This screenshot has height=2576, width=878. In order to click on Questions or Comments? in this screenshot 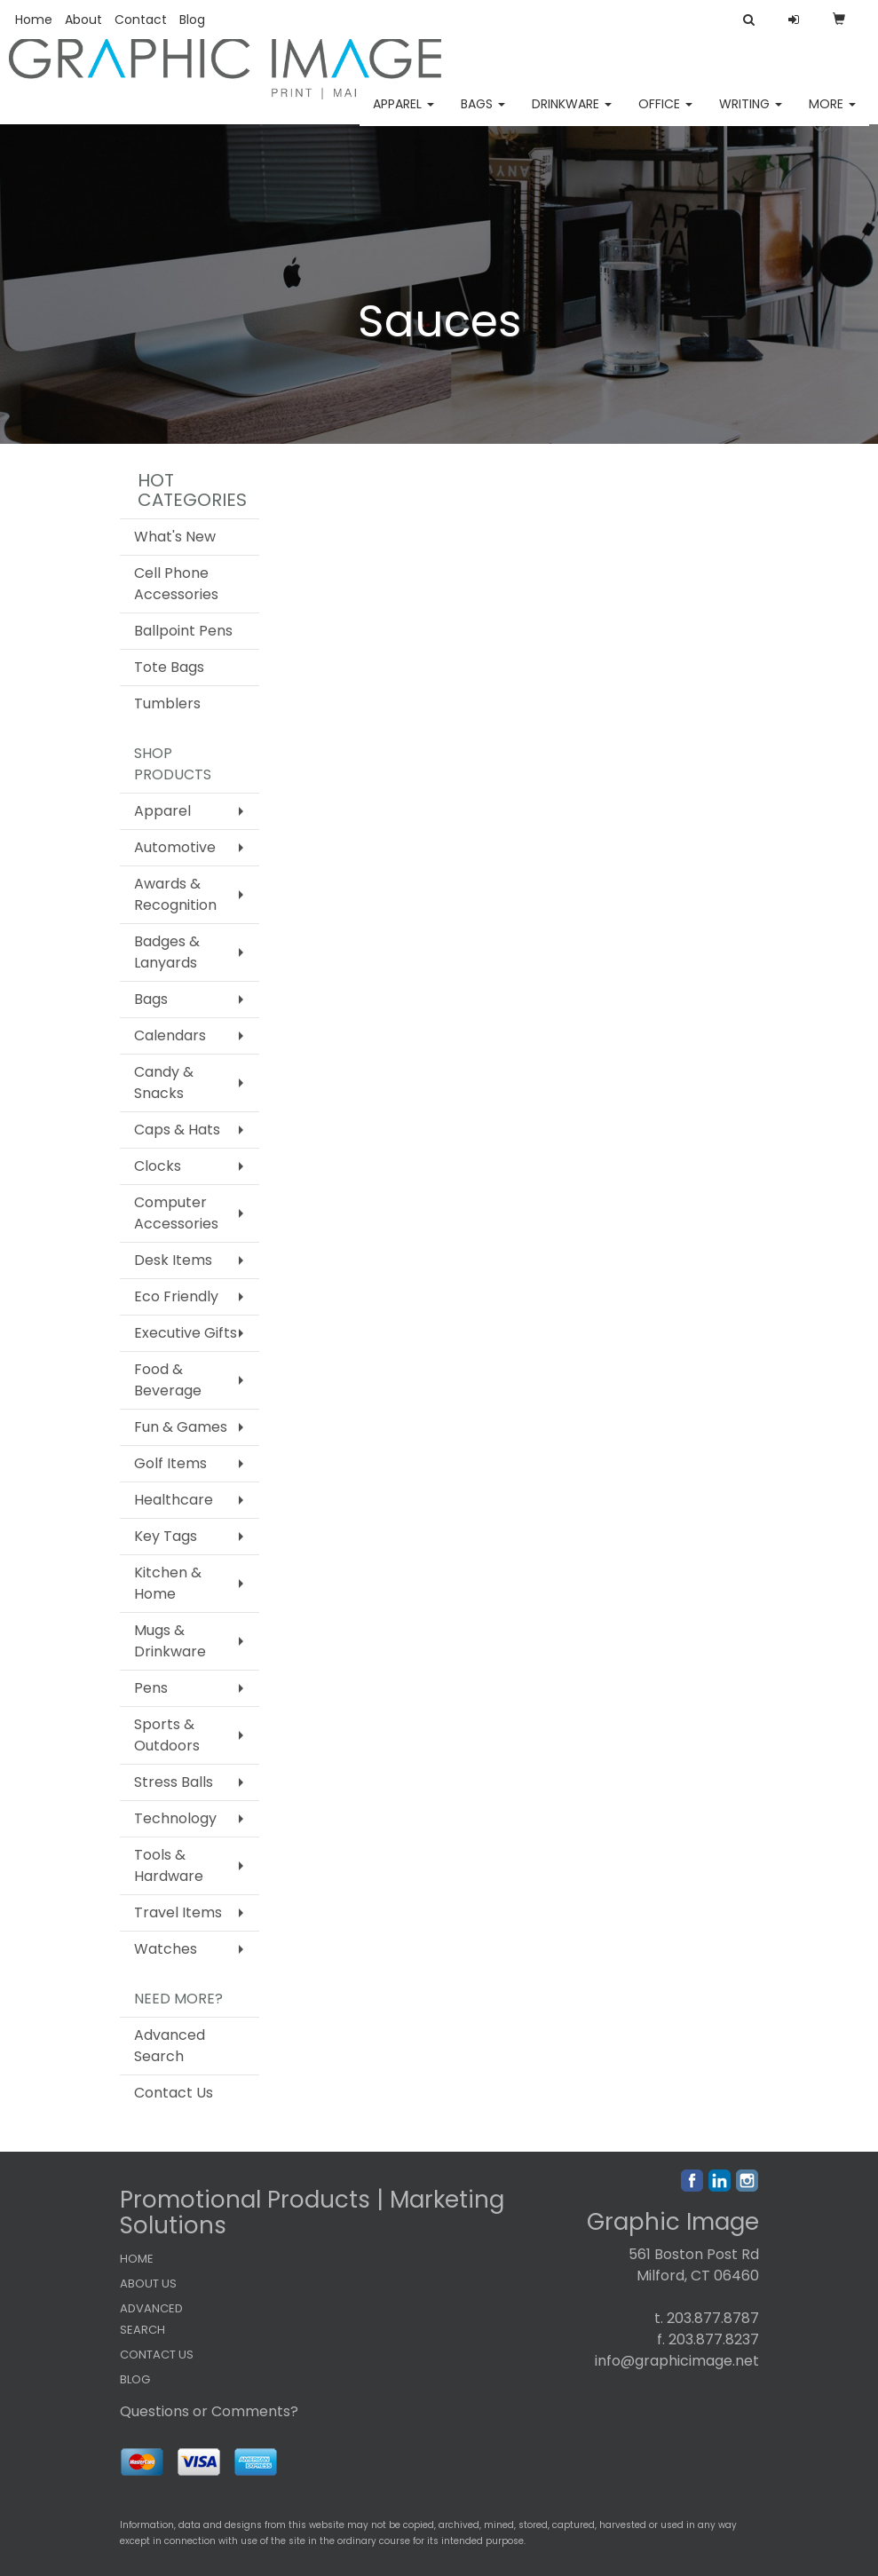, I will do `click(209, 2411)`.